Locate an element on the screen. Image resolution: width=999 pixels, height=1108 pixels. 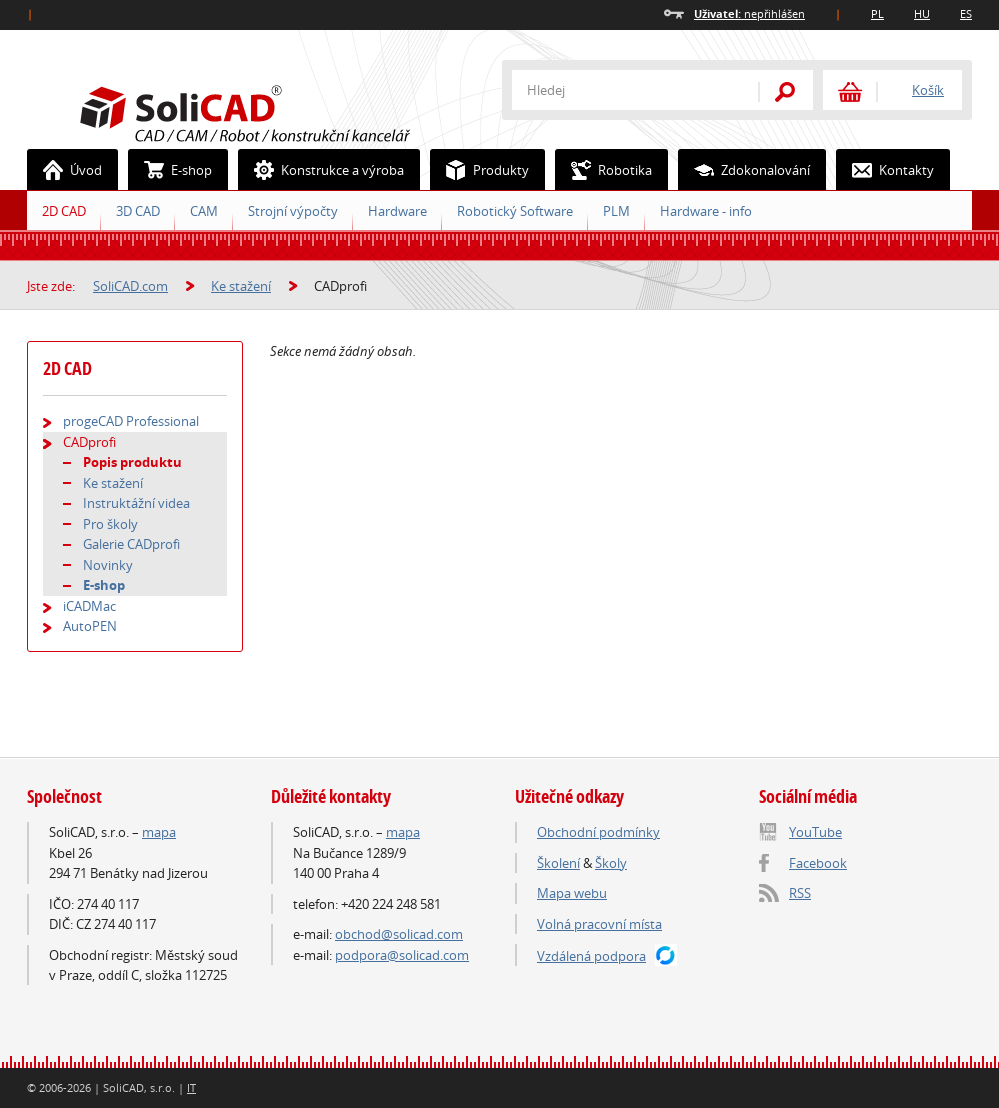
Novinky is located at coordinates (108, 565).